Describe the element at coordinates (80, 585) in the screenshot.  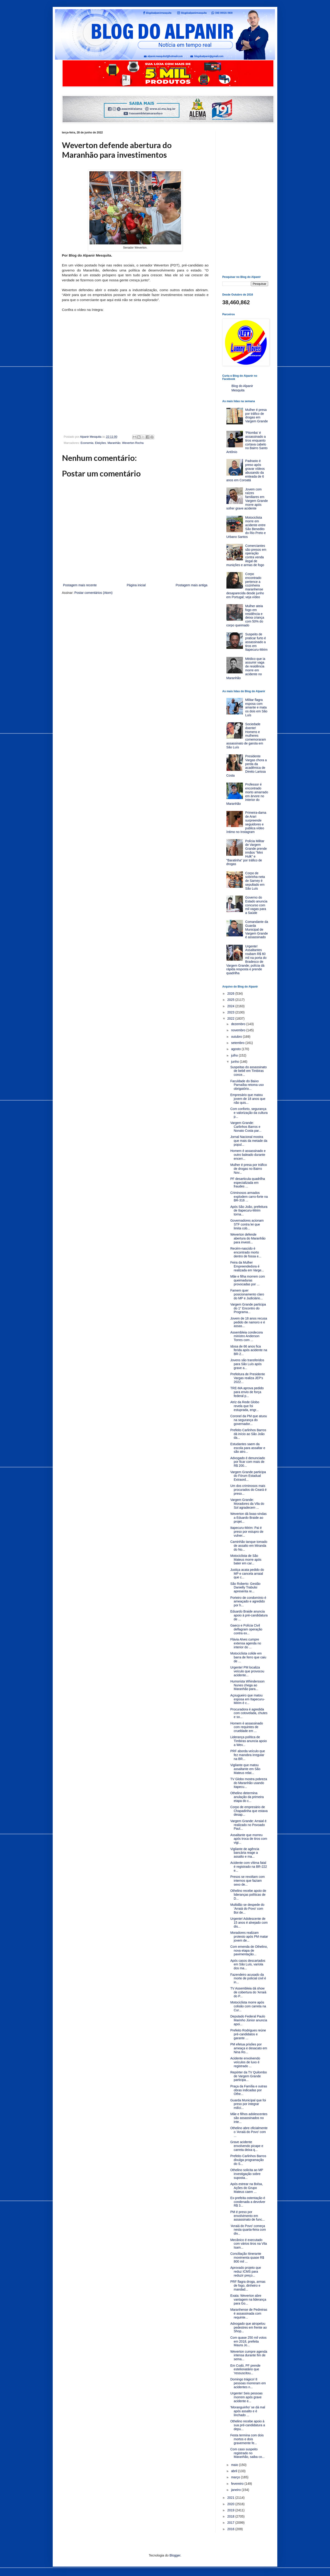
I see `Postagem mais recente` at that location.